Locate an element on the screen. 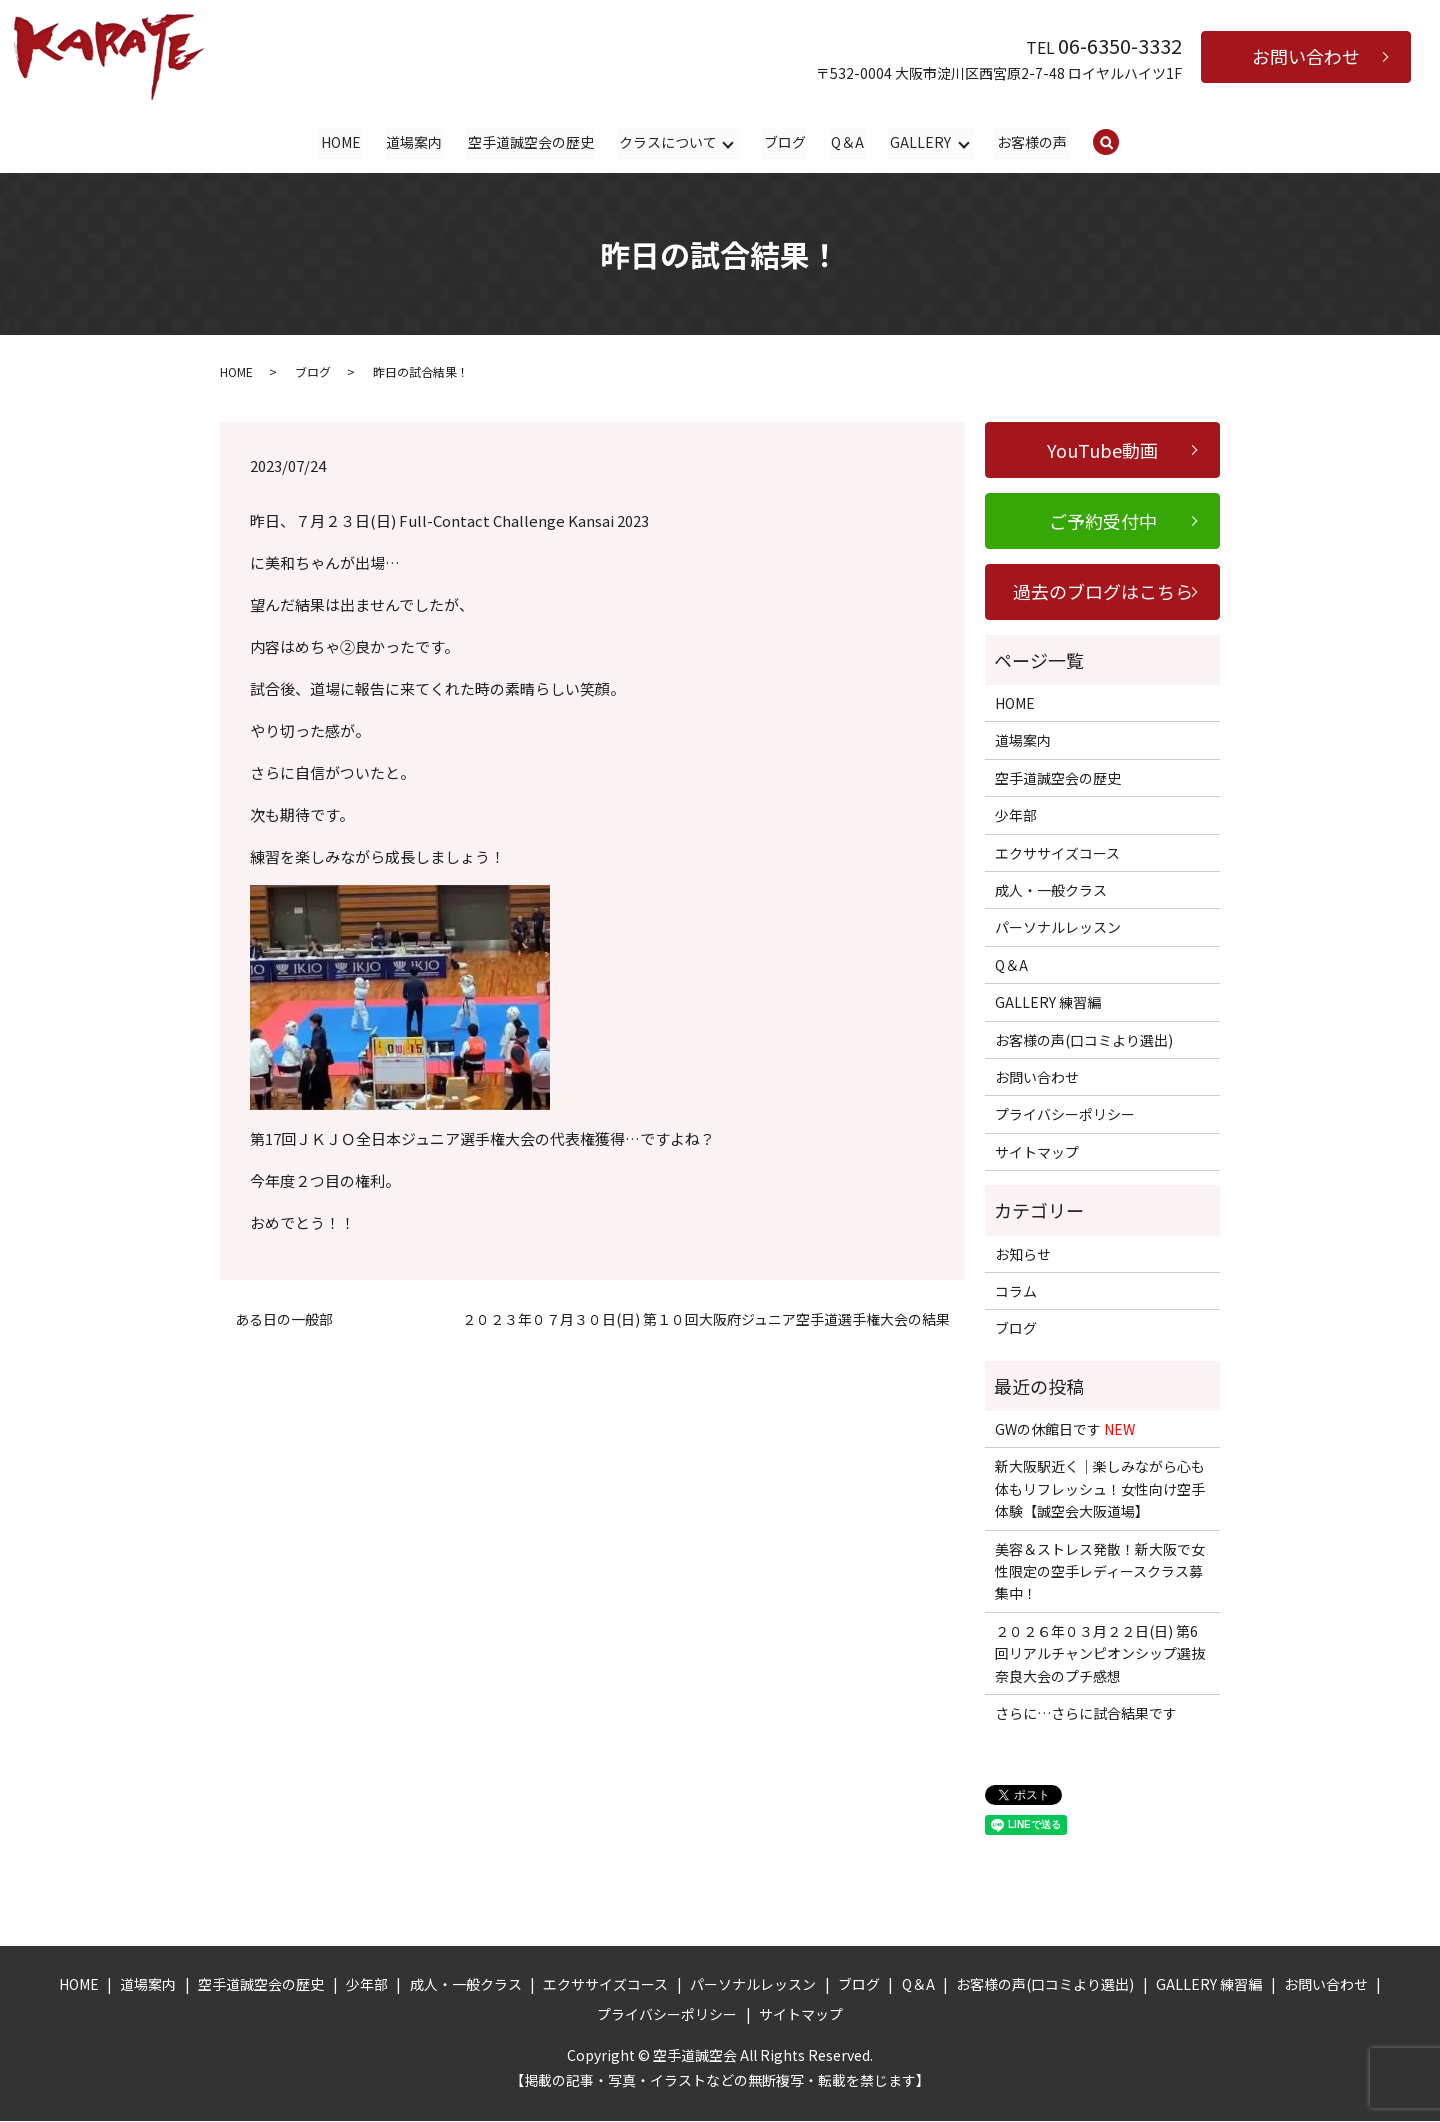  道場案内 is located at coordinates (415, 142).